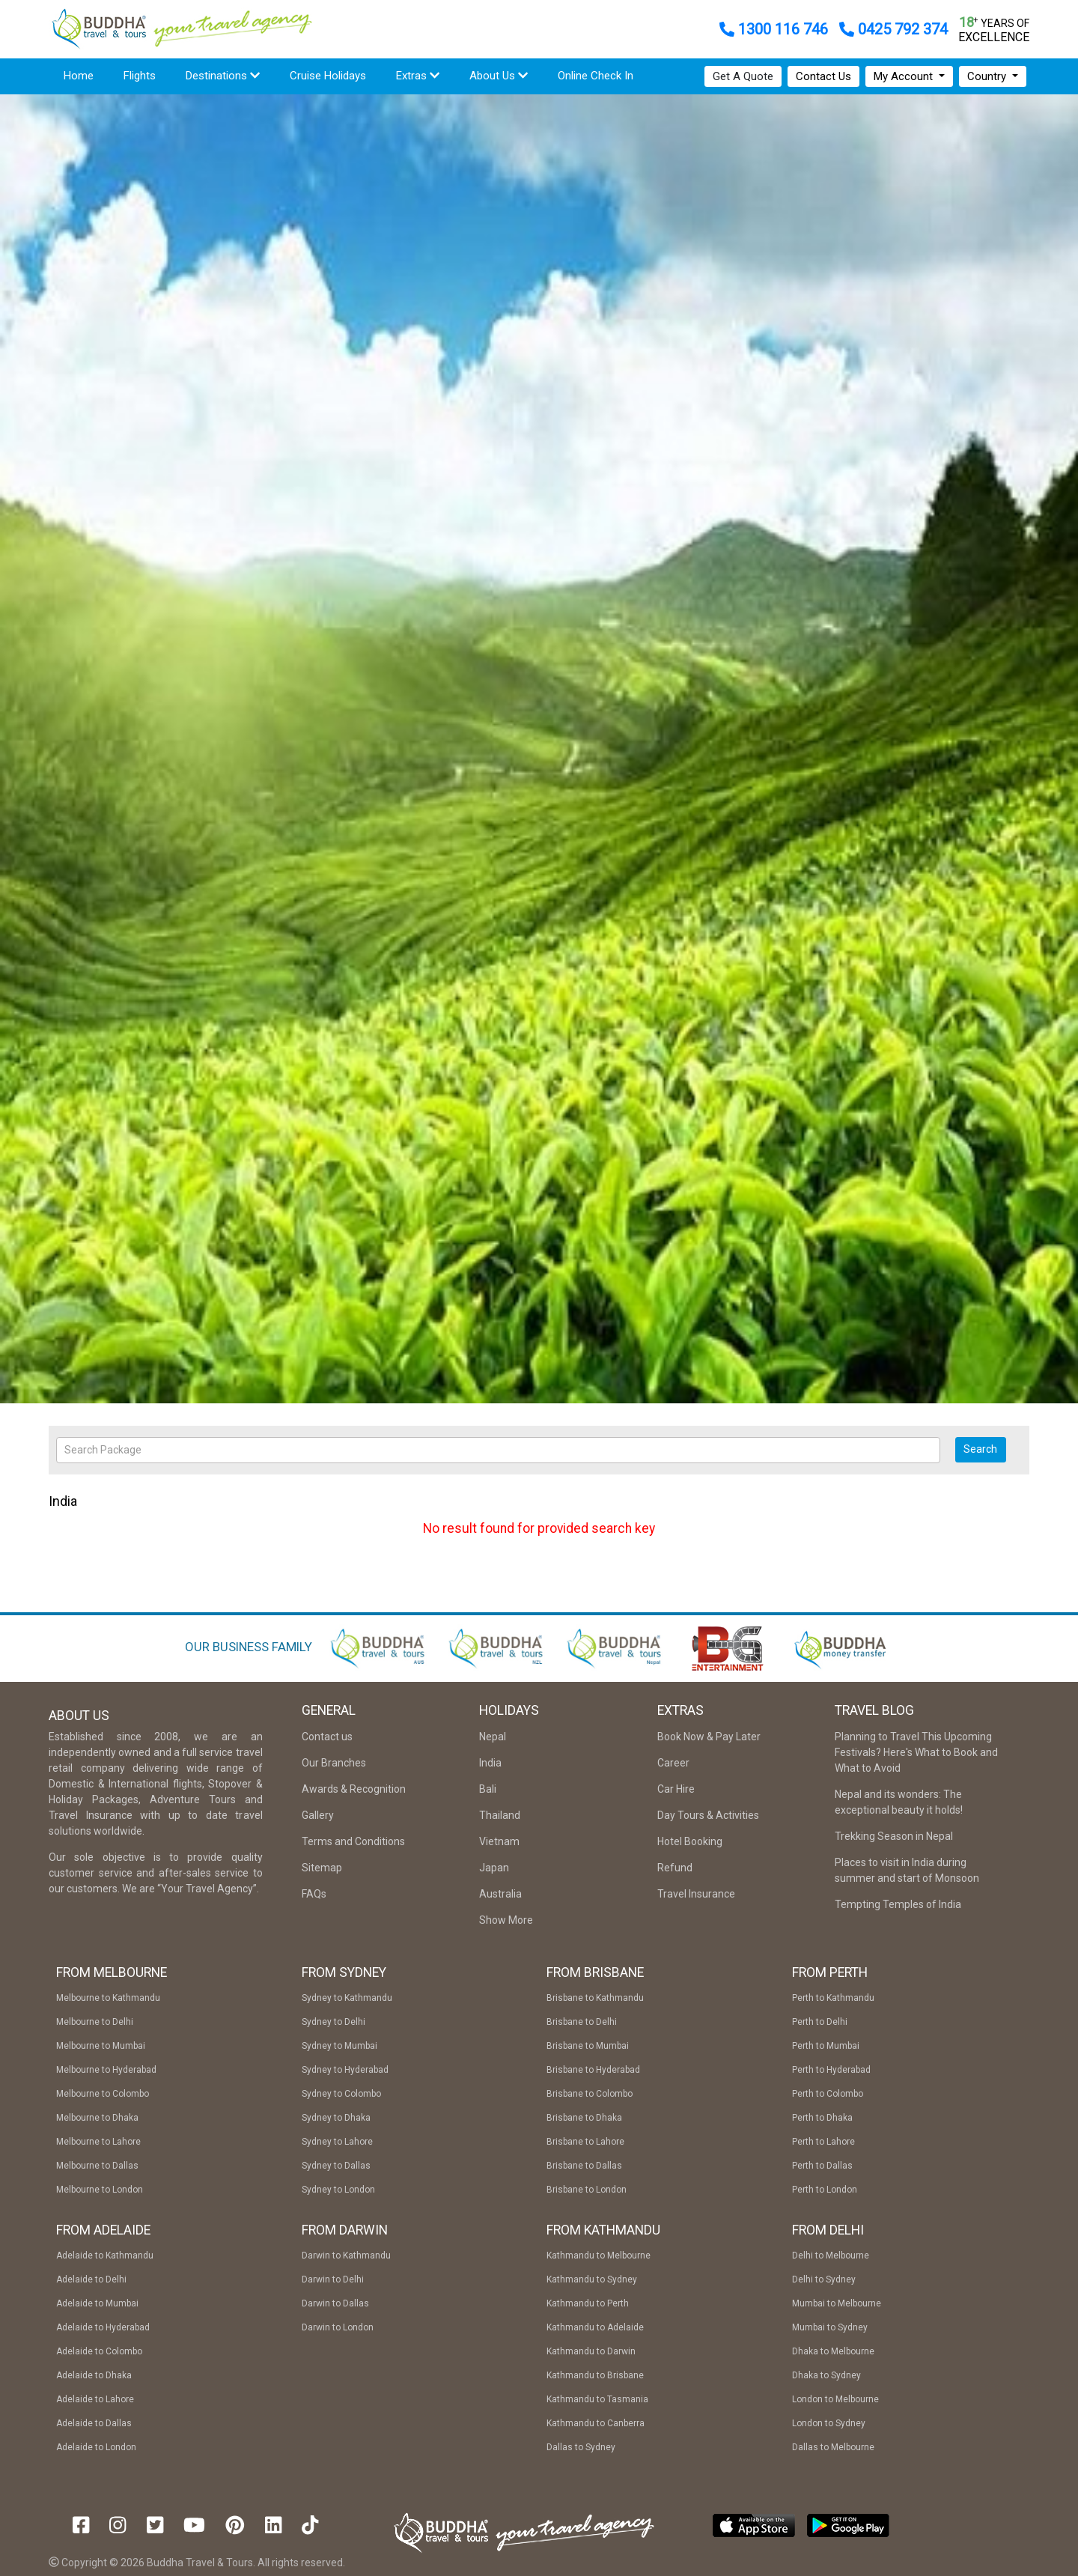 The width and height of the screenshot is (1078, 2576). Describe the element at coordinates (341, 2094) in the screenshot. I see `Sydney to Colombo` at that location.